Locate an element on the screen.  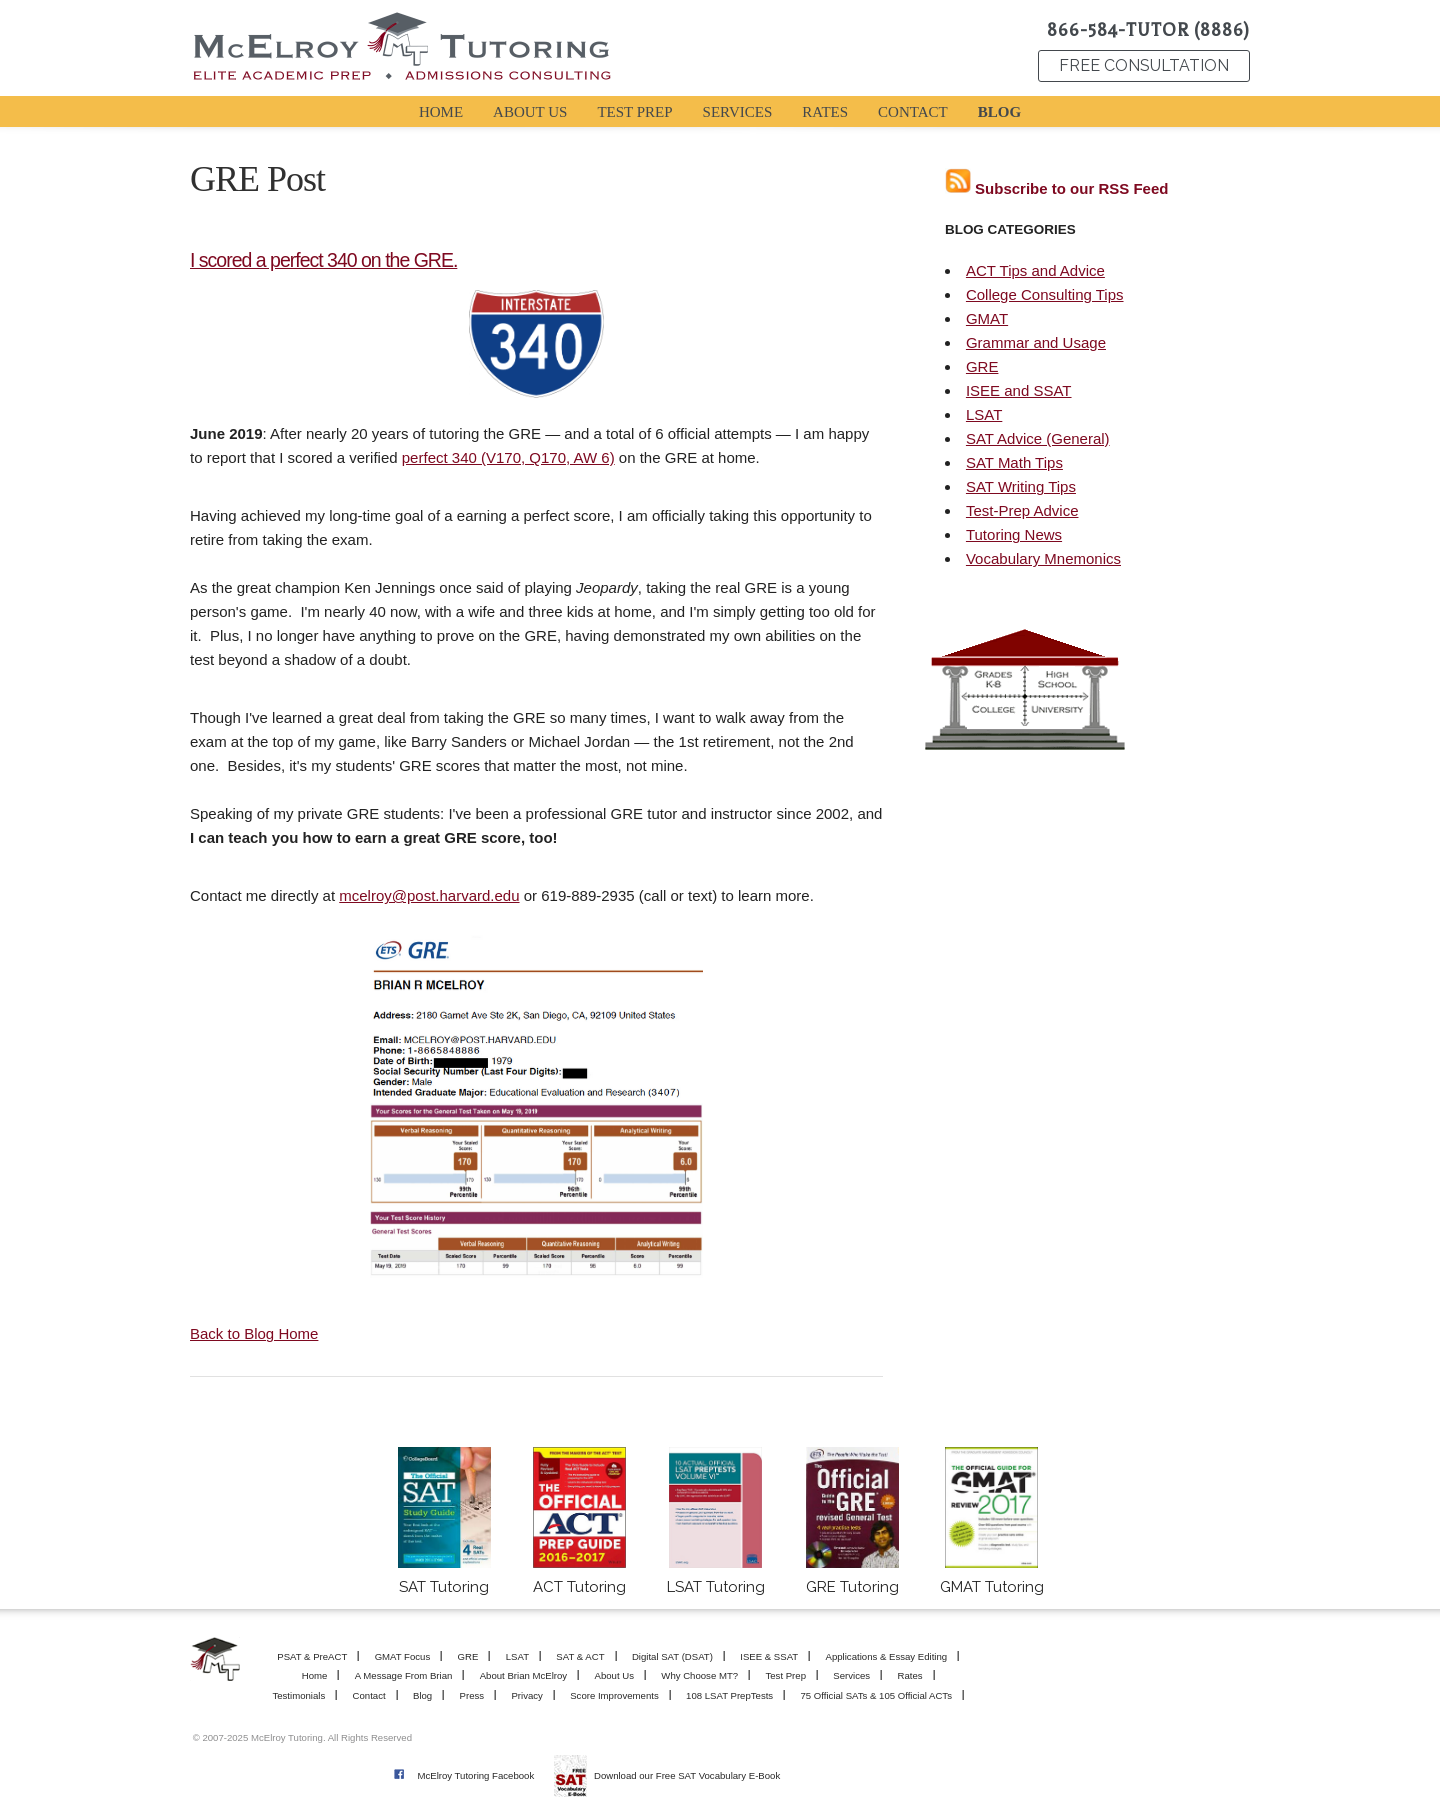
Services is located at coordinates (851, 1675).